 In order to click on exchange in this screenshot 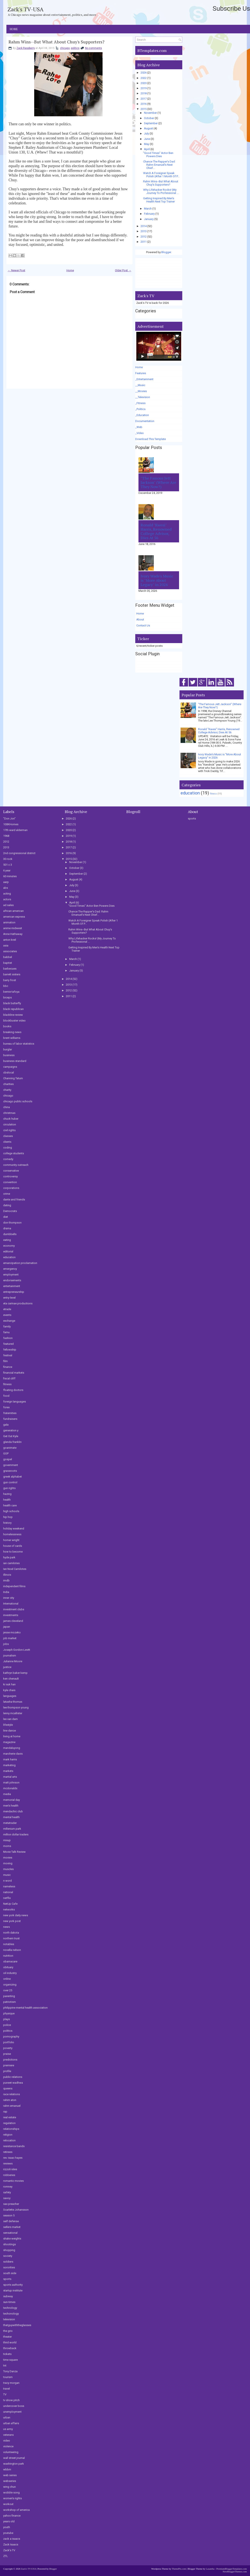, I will do `click(9, 1320)`.